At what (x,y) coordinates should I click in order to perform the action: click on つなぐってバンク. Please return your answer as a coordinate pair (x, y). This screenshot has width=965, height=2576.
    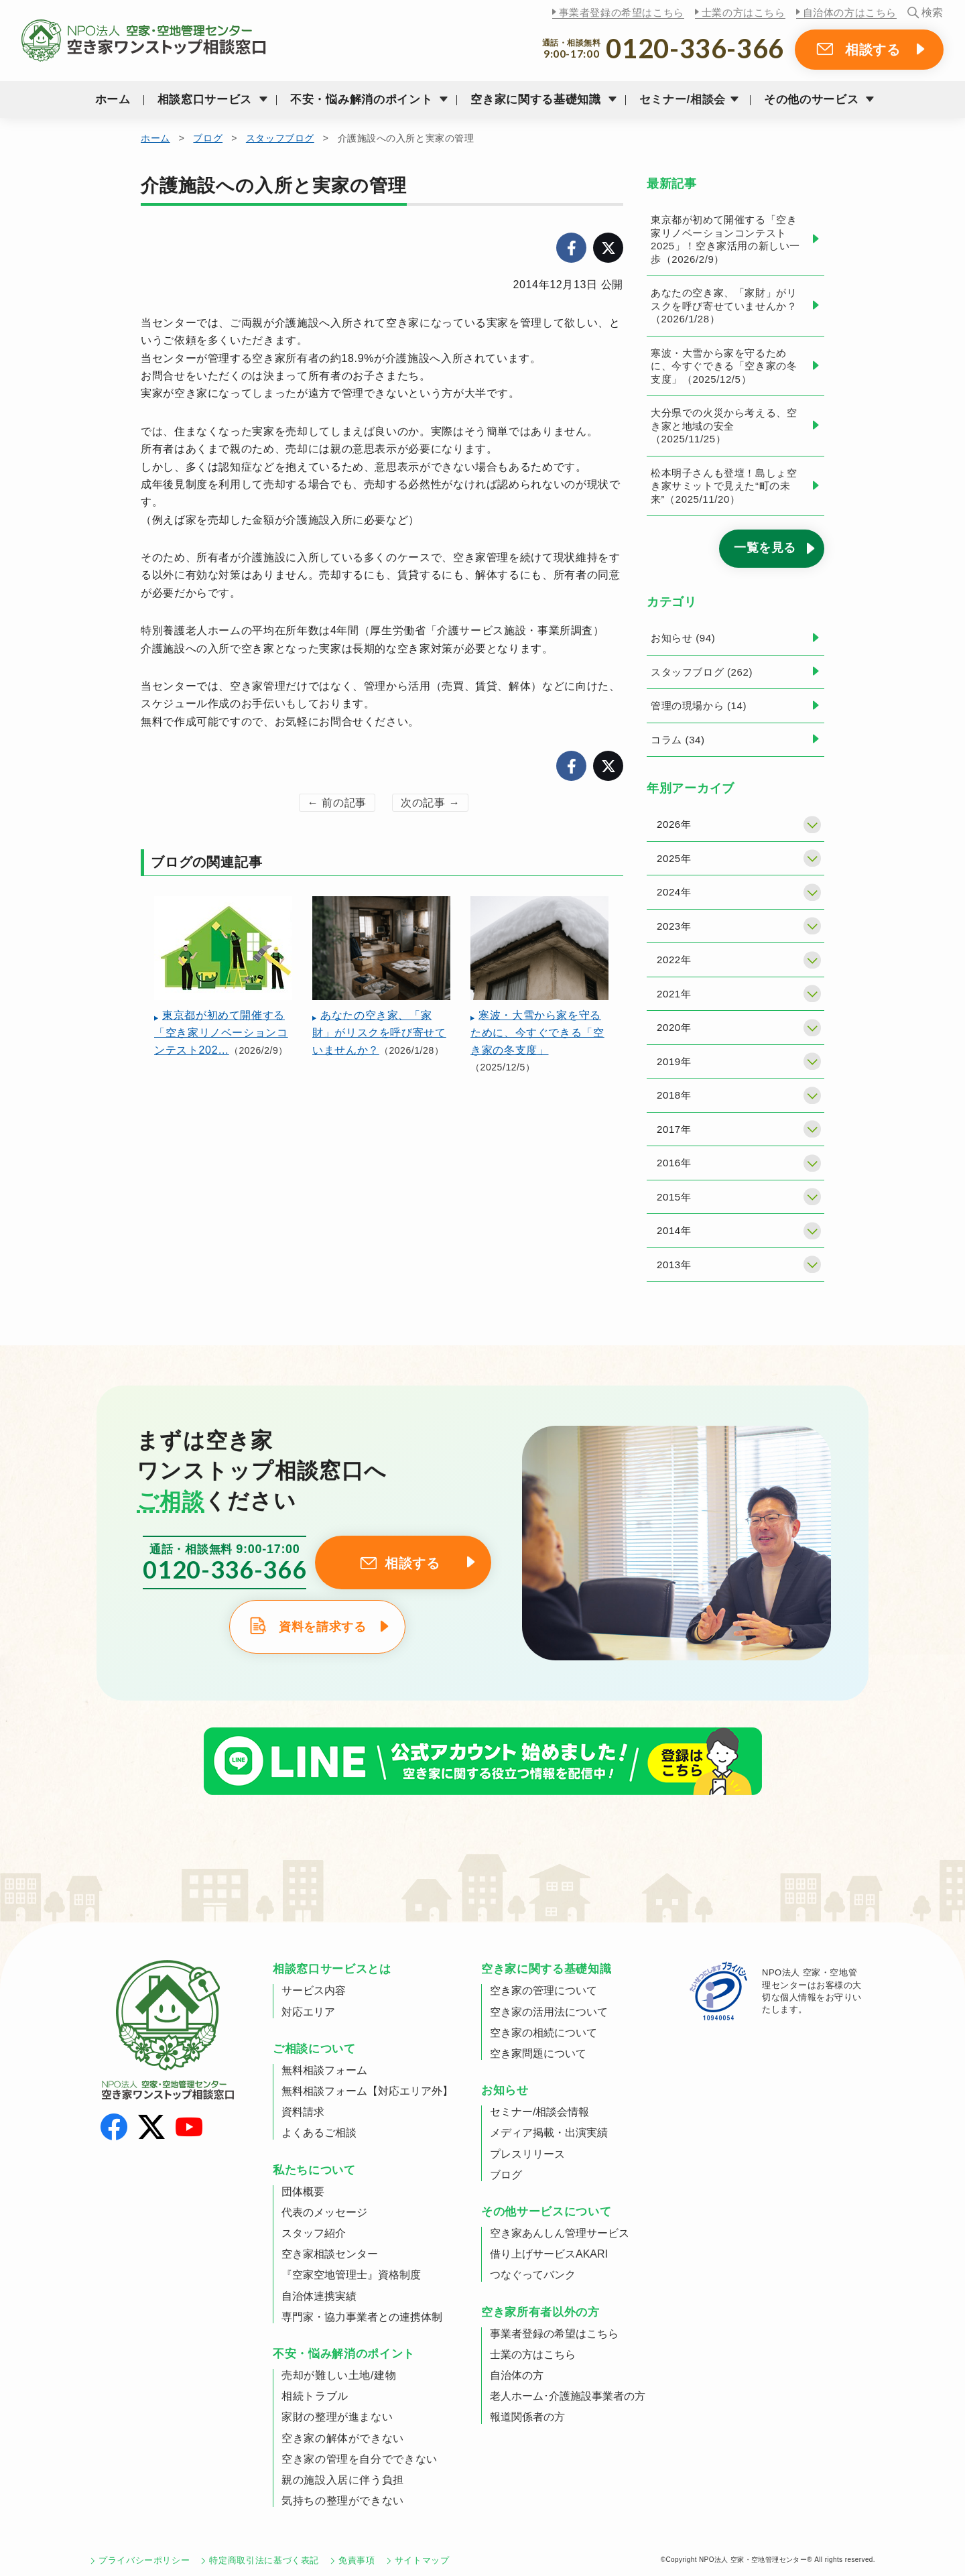
    Looking at the image, I should click on (533, 2274).